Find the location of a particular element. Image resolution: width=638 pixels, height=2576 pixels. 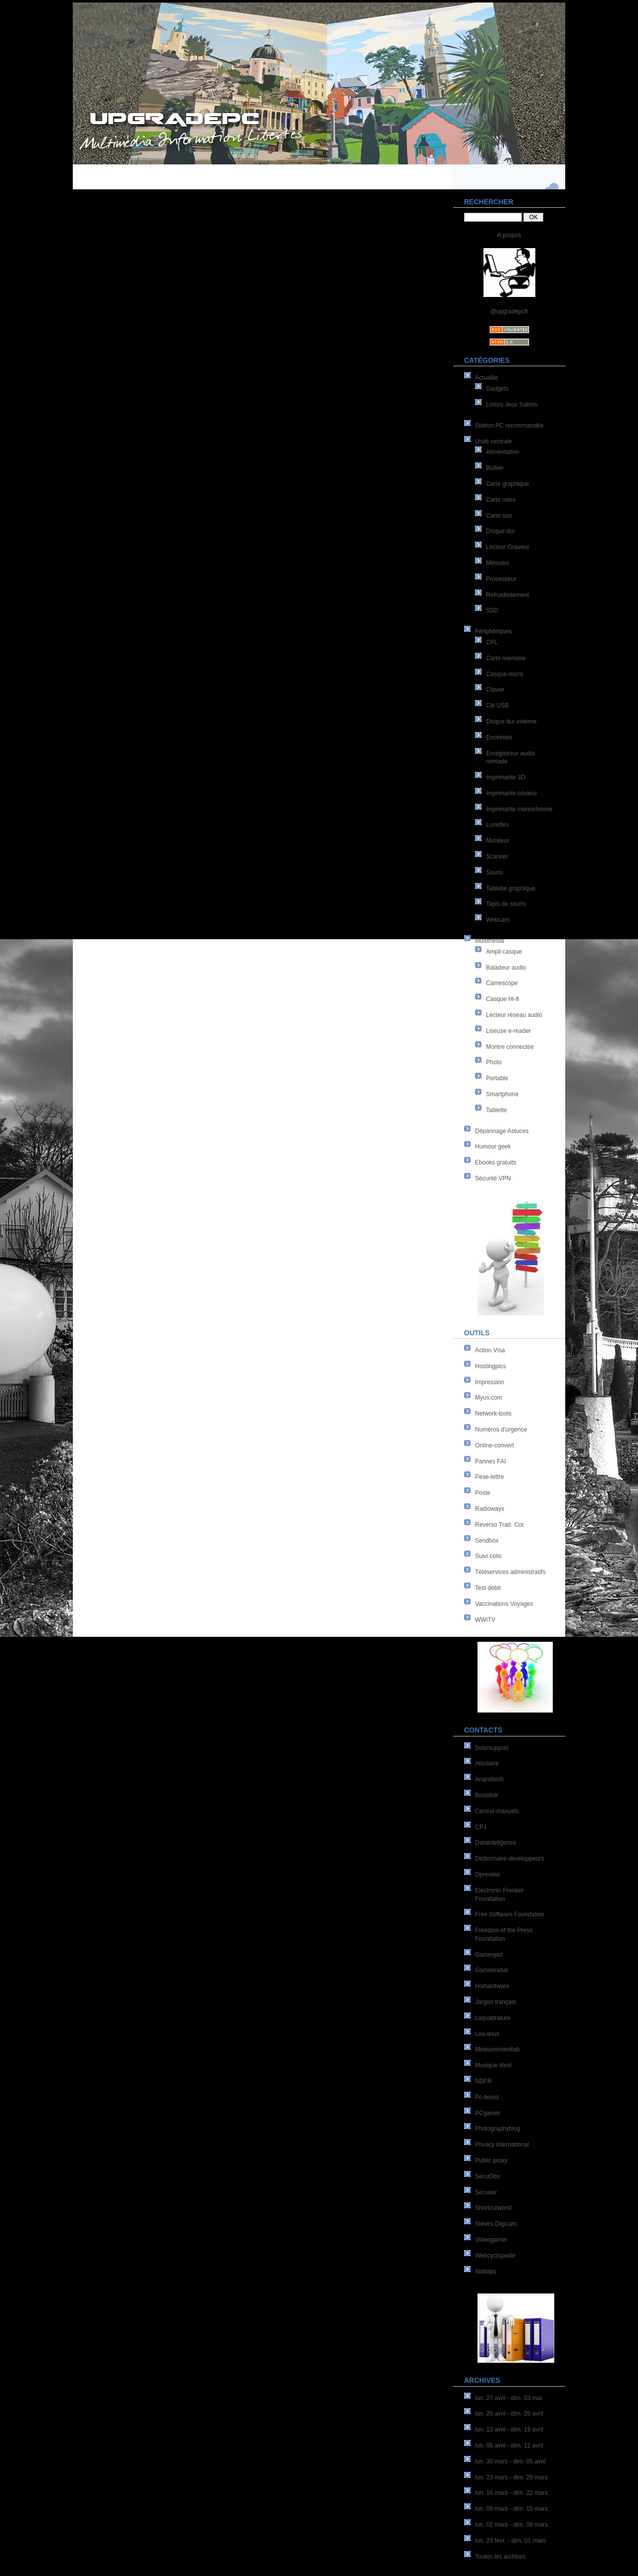

lun. 27 avril - dim. 03 mai is located at coordinates (508, 2398).